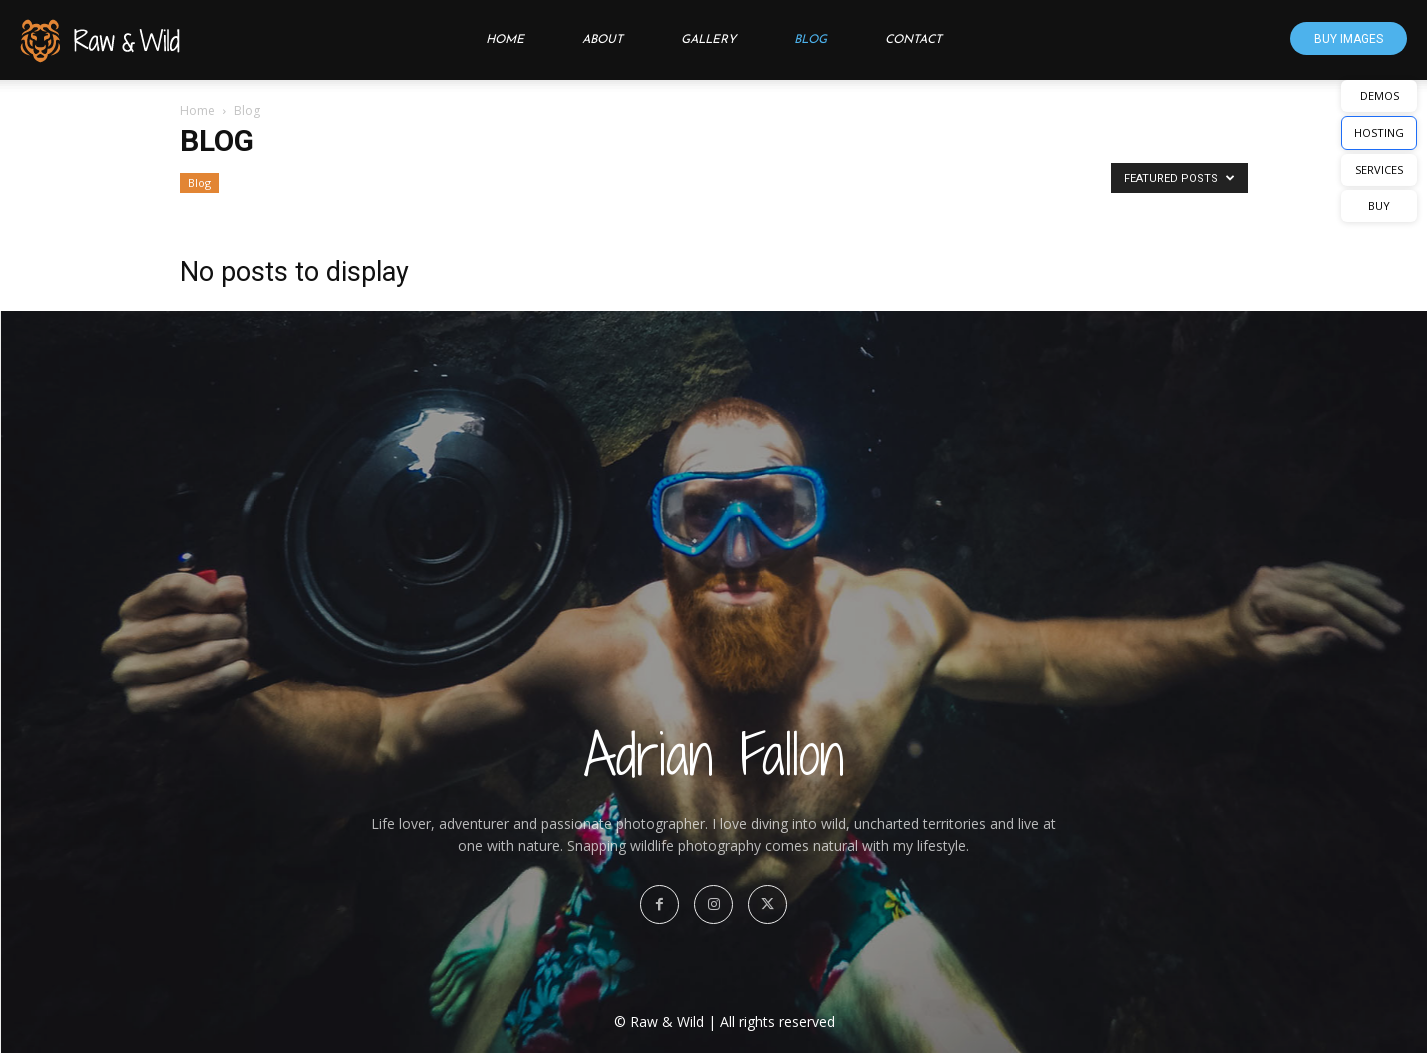 Image resolution: width=1427 pixels, height=1053 pixels. Describe the element at coordinates (1379, 95) in the screenshot. I see `DEMOS` at that location.